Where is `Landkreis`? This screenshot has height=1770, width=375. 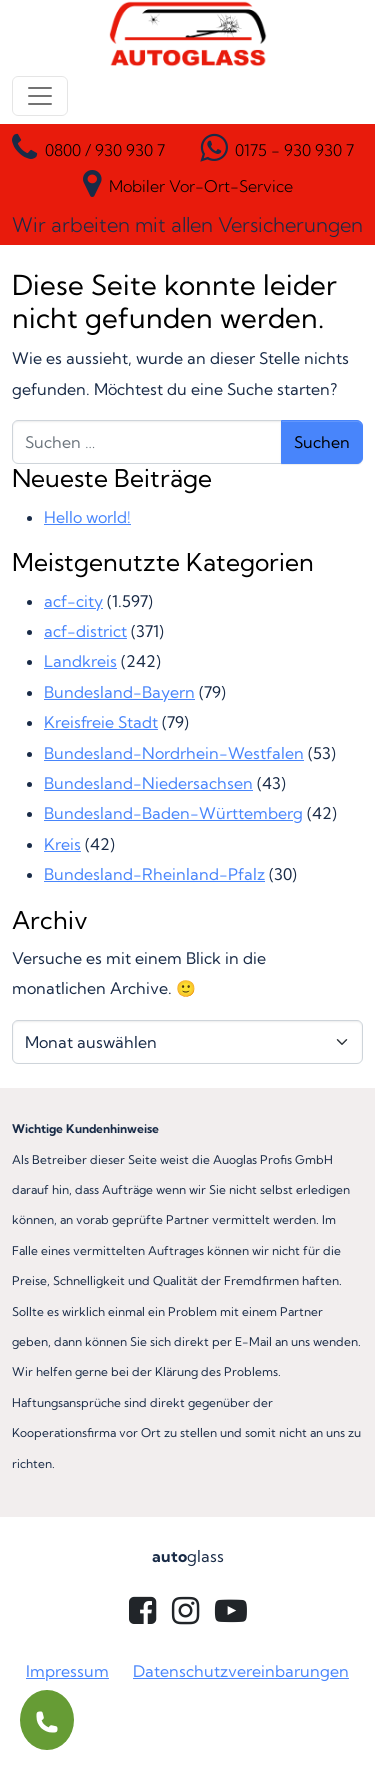
Landkreis is located at coordinates (80, 661).